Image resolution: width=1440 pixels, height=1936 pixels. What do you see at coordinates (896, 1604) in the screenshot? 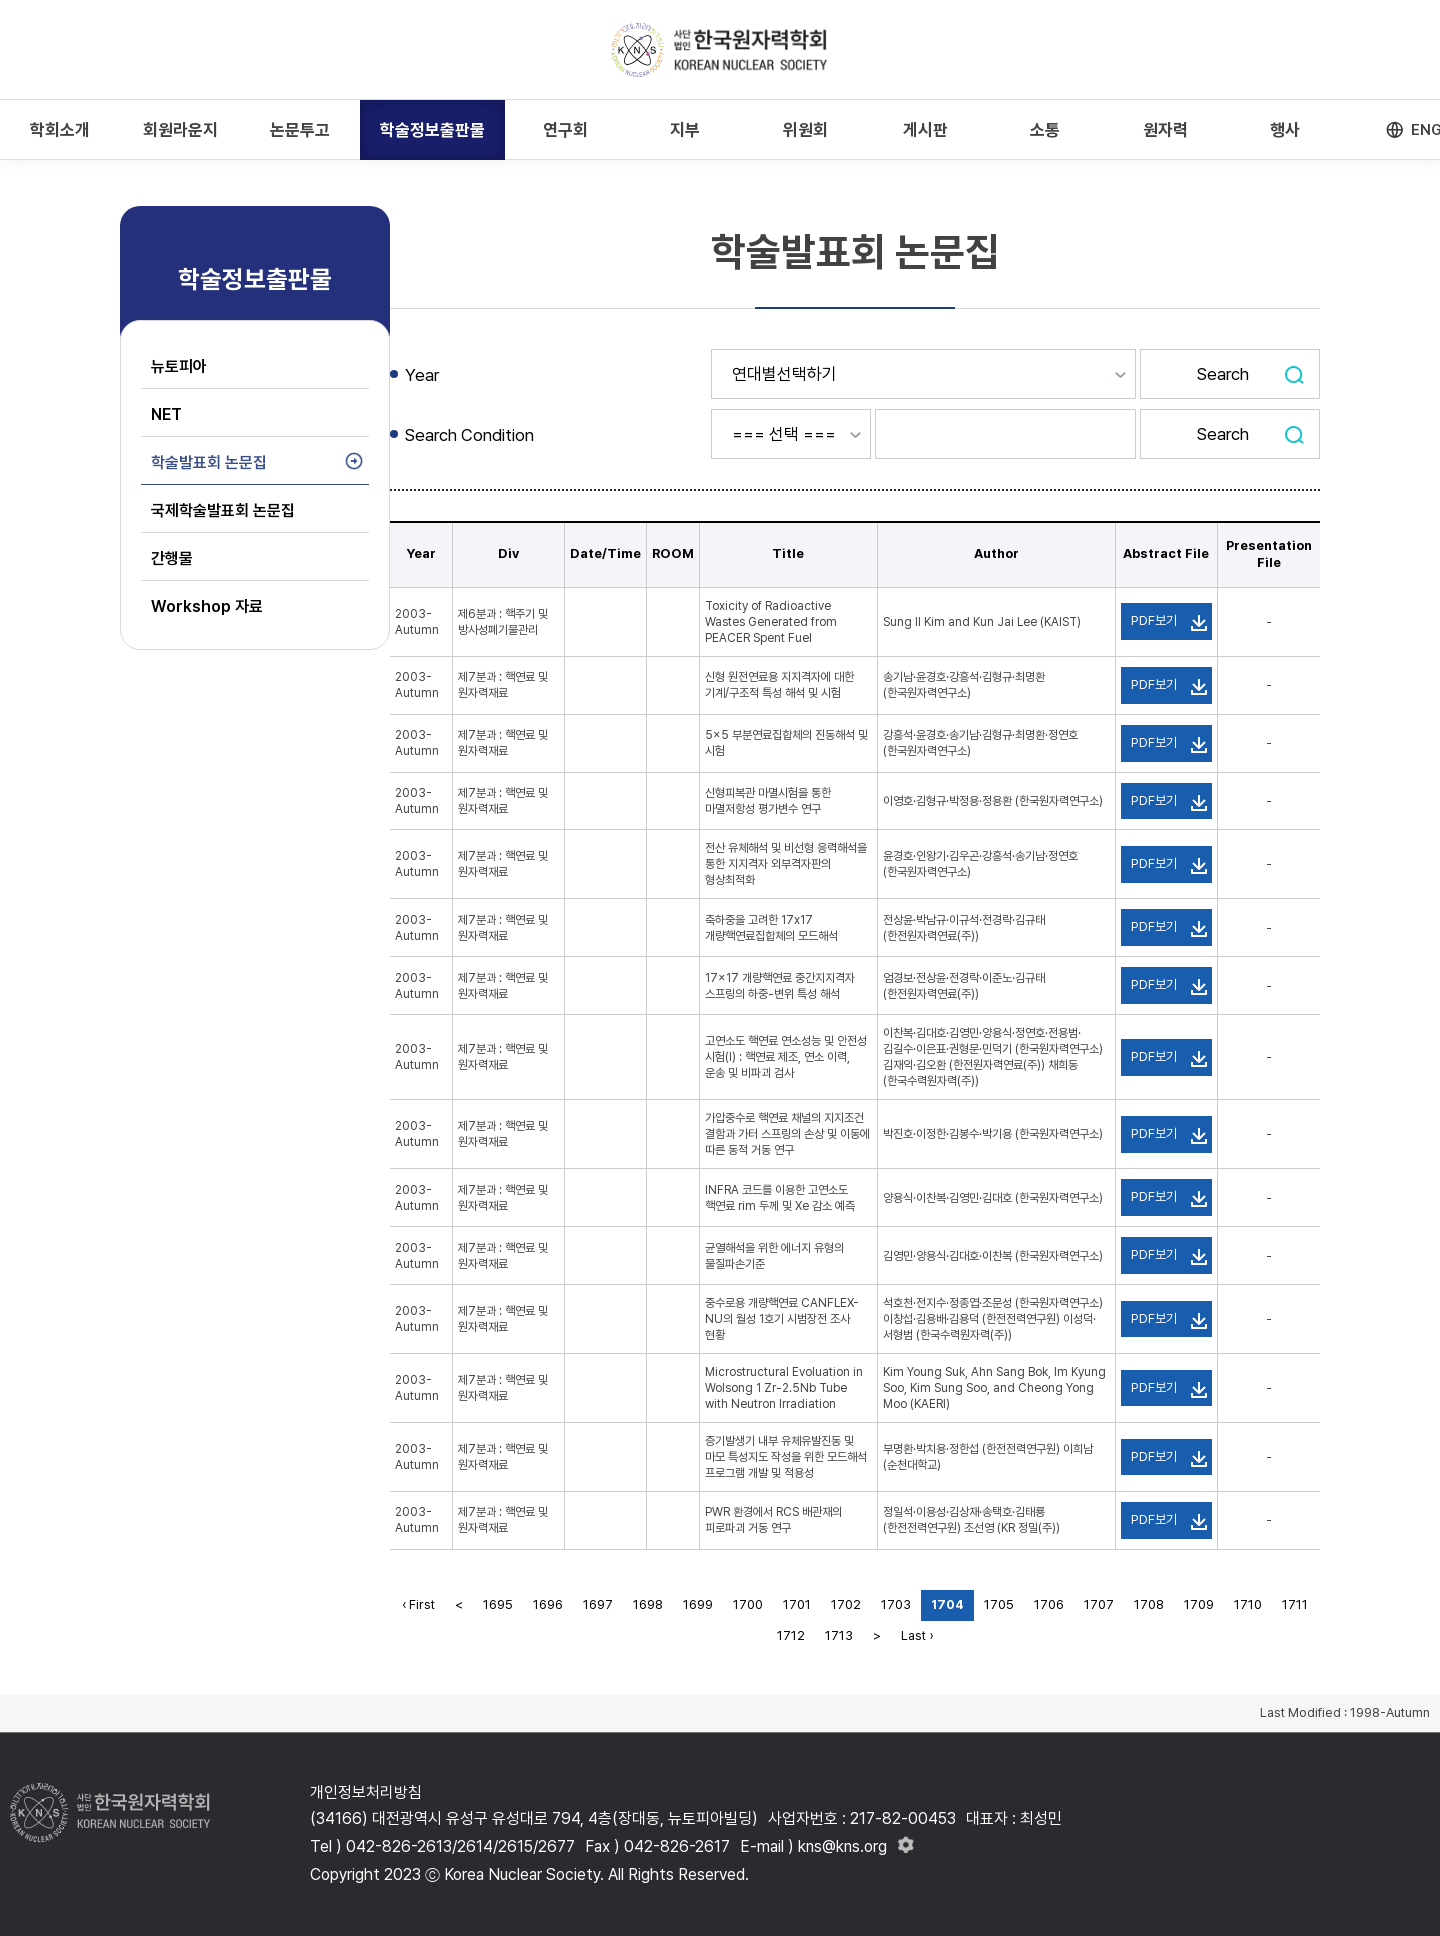
I see `1703` at bounding box center [896, 1604].